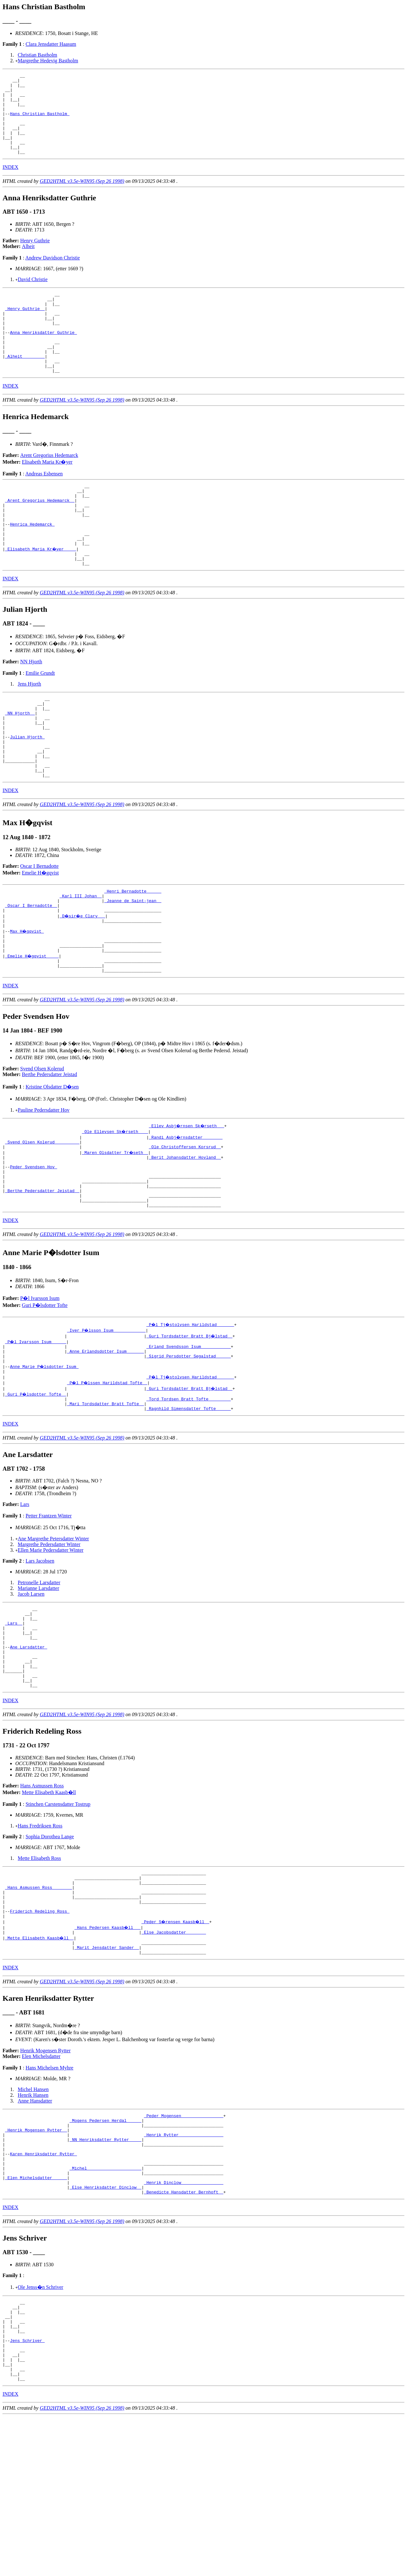 This screenshot has width=407, height=2576. I want to click on Petter Frantzen Winter, so click(48, 1613).